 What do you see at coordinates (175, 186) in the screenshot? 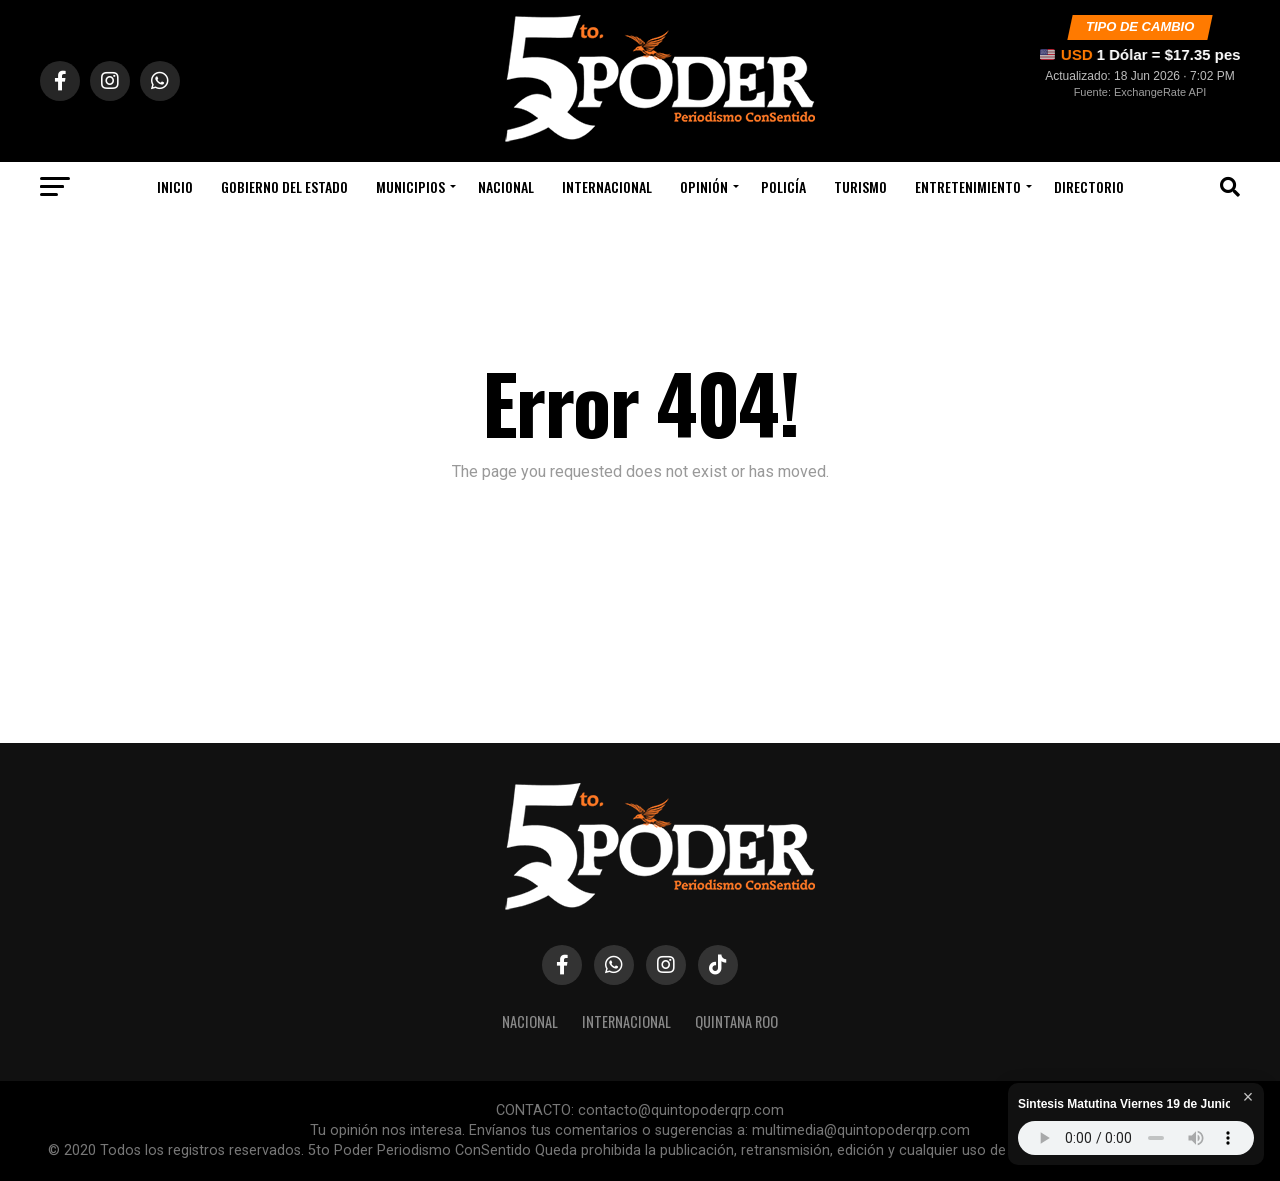
I see `Inicio` at bounding box center [175, 186].